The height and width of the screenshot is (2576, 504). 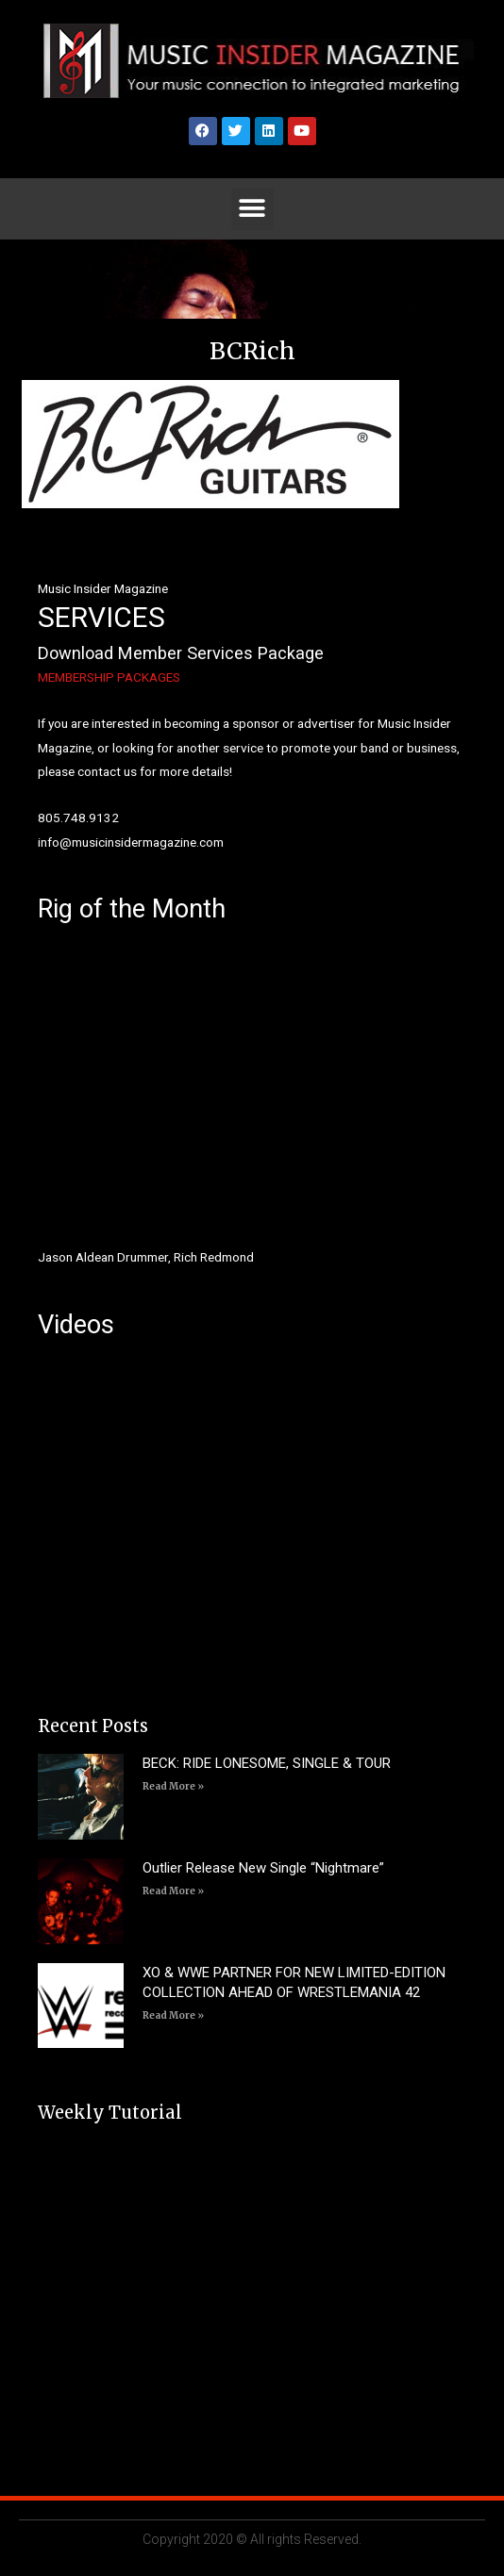 I want to click on Read More » [Read more about BECK: RIDE LONESOME, SINGLE & TOUR], so click(x=173, y=1786).